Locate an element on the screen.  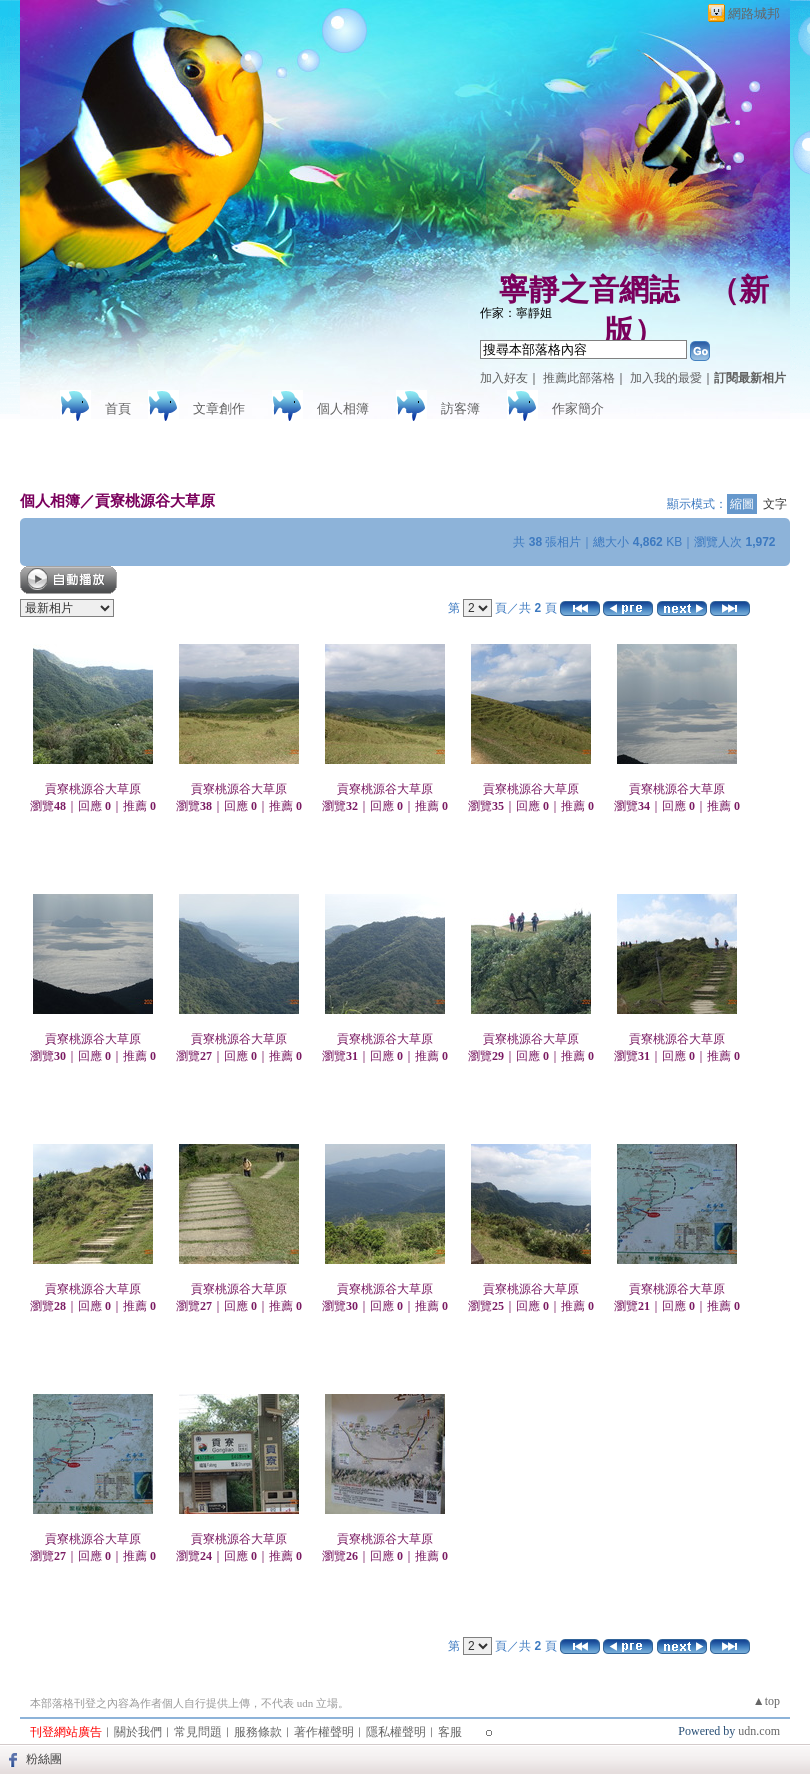
作家：寧靜姐 is located at coordinates (516, 313).